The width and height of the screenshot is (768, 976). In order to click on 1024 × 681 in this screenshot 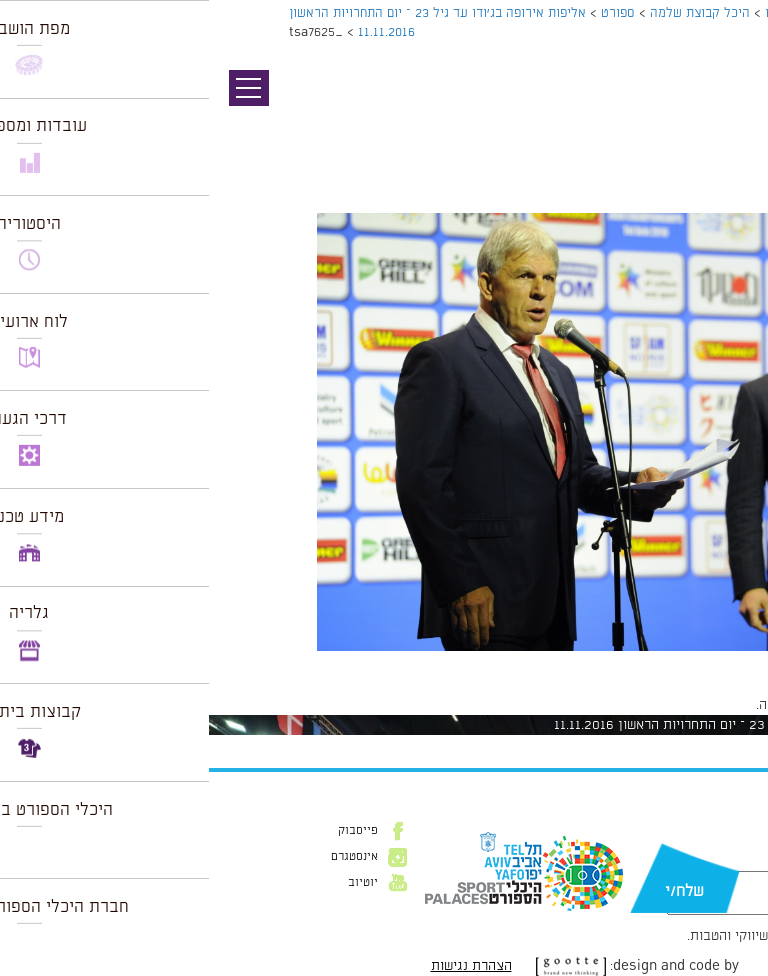, I will do `click(639, 661)`.